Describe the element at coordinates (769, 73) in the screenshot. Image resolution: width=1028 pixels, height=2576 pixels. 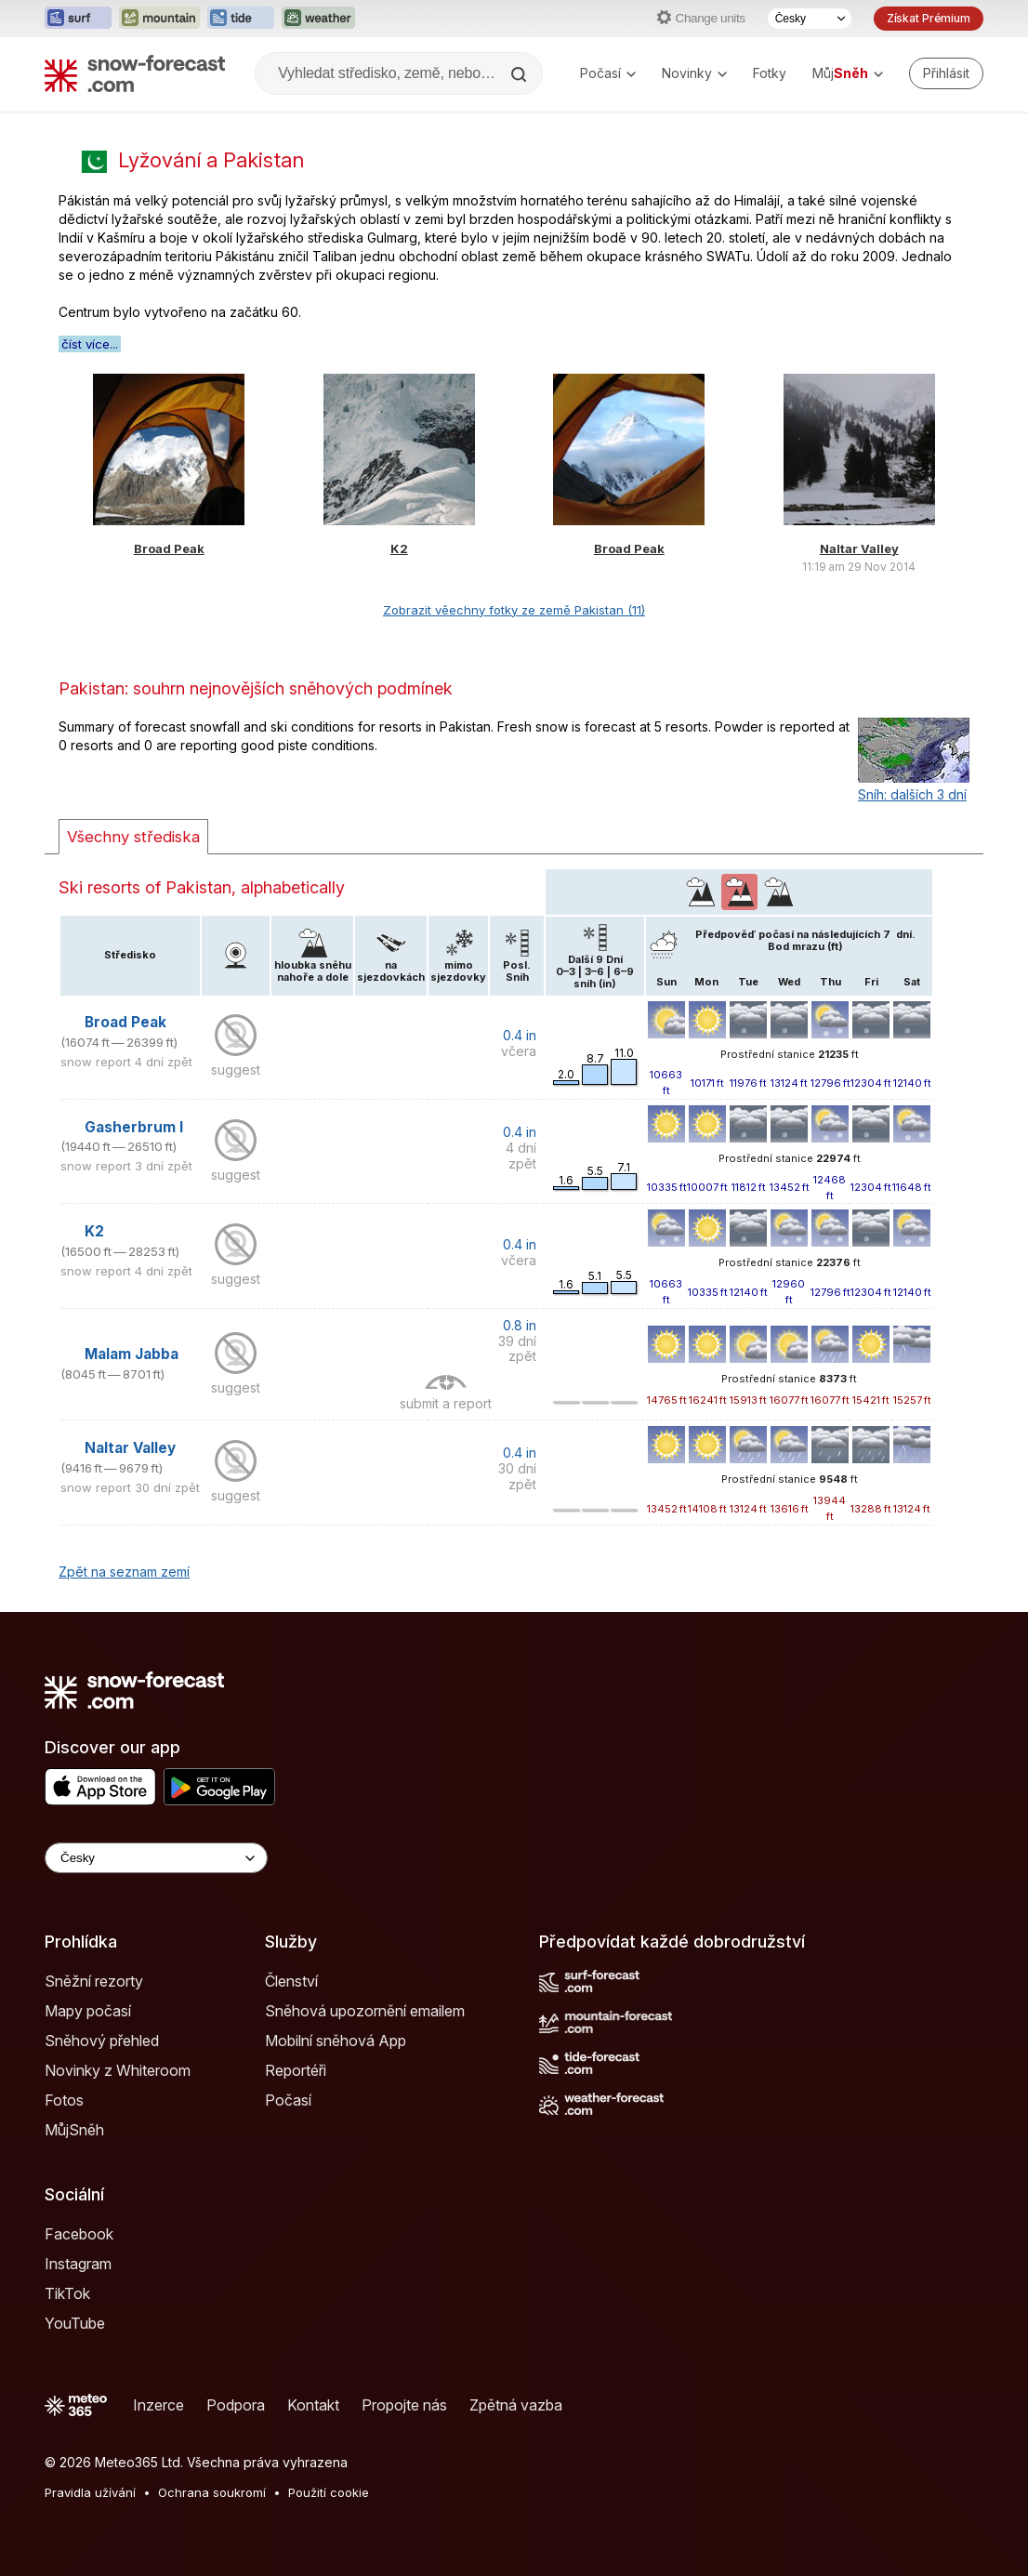
I see `Fotky` at that location.